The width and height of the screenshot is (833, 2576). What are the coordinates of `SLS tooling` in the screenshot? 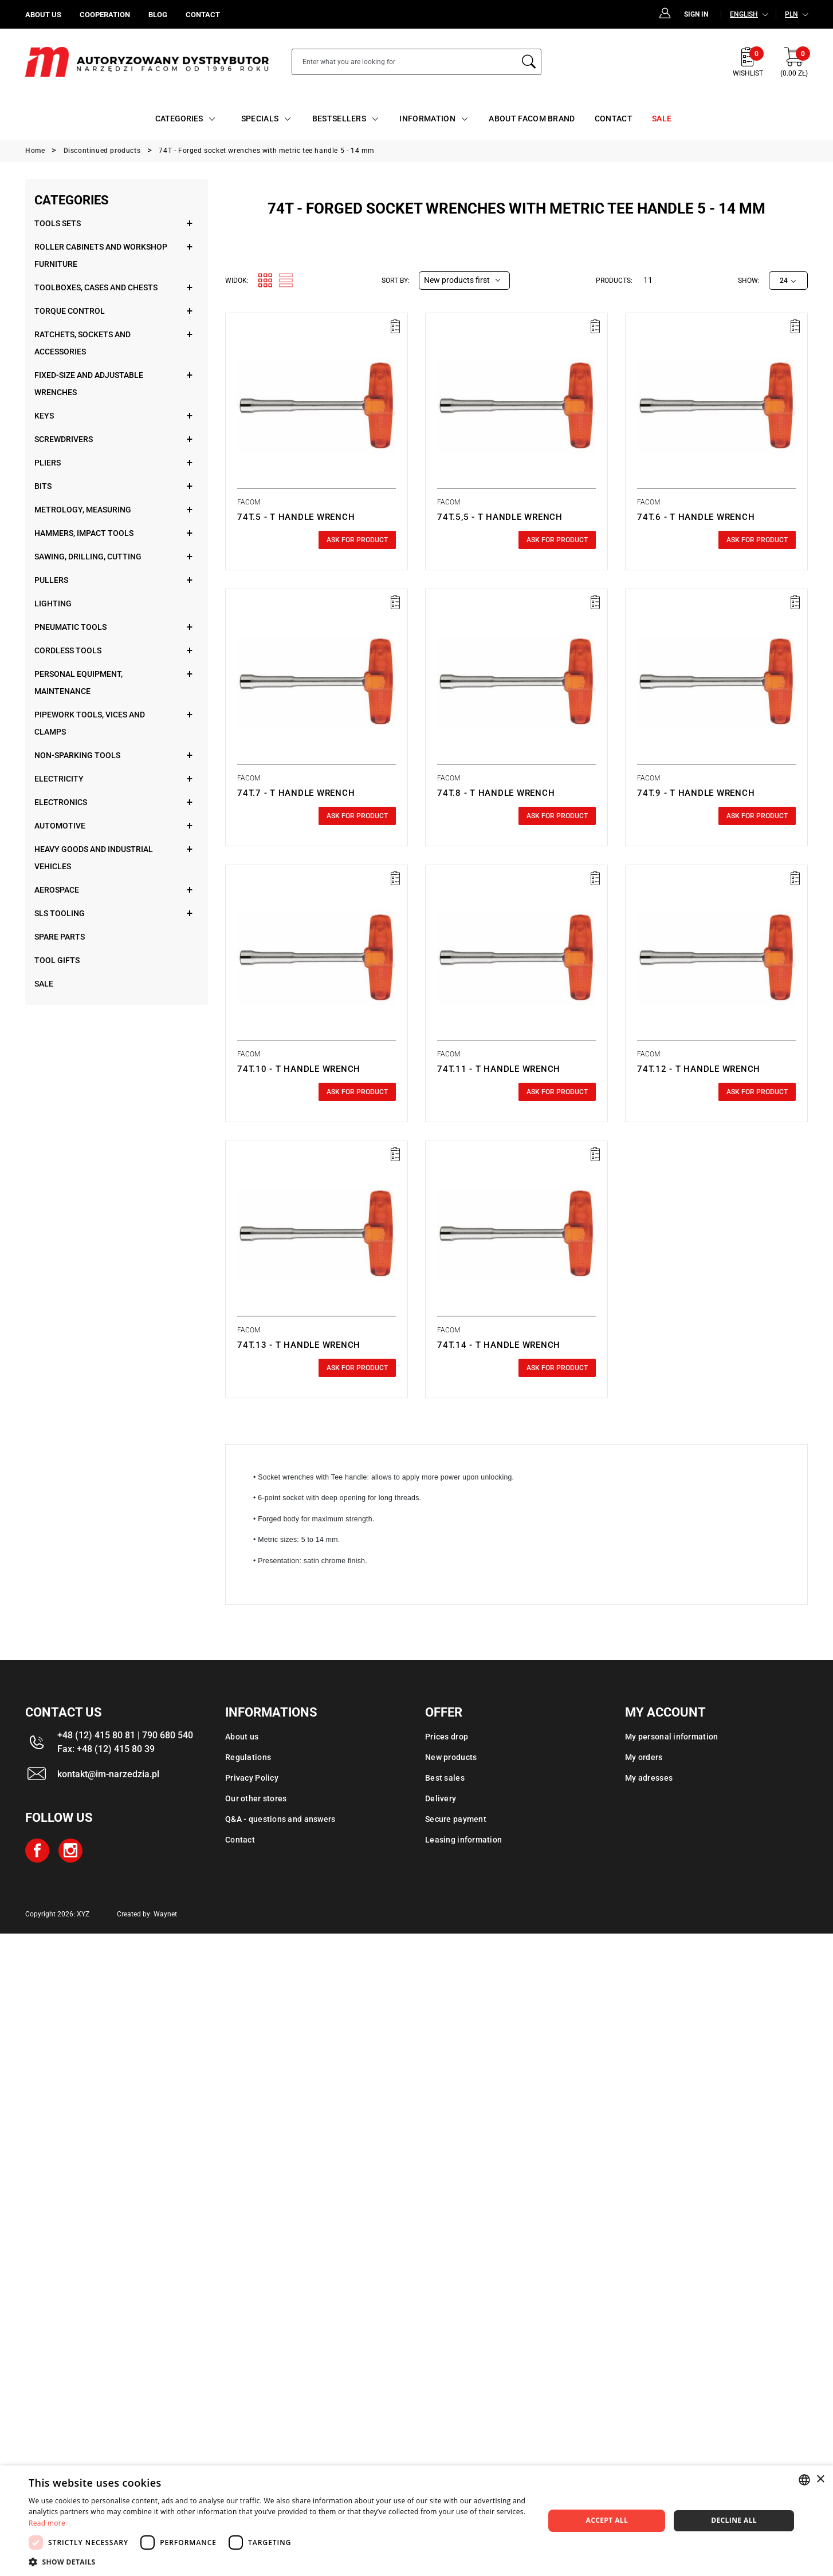 It's located at (59, 913).